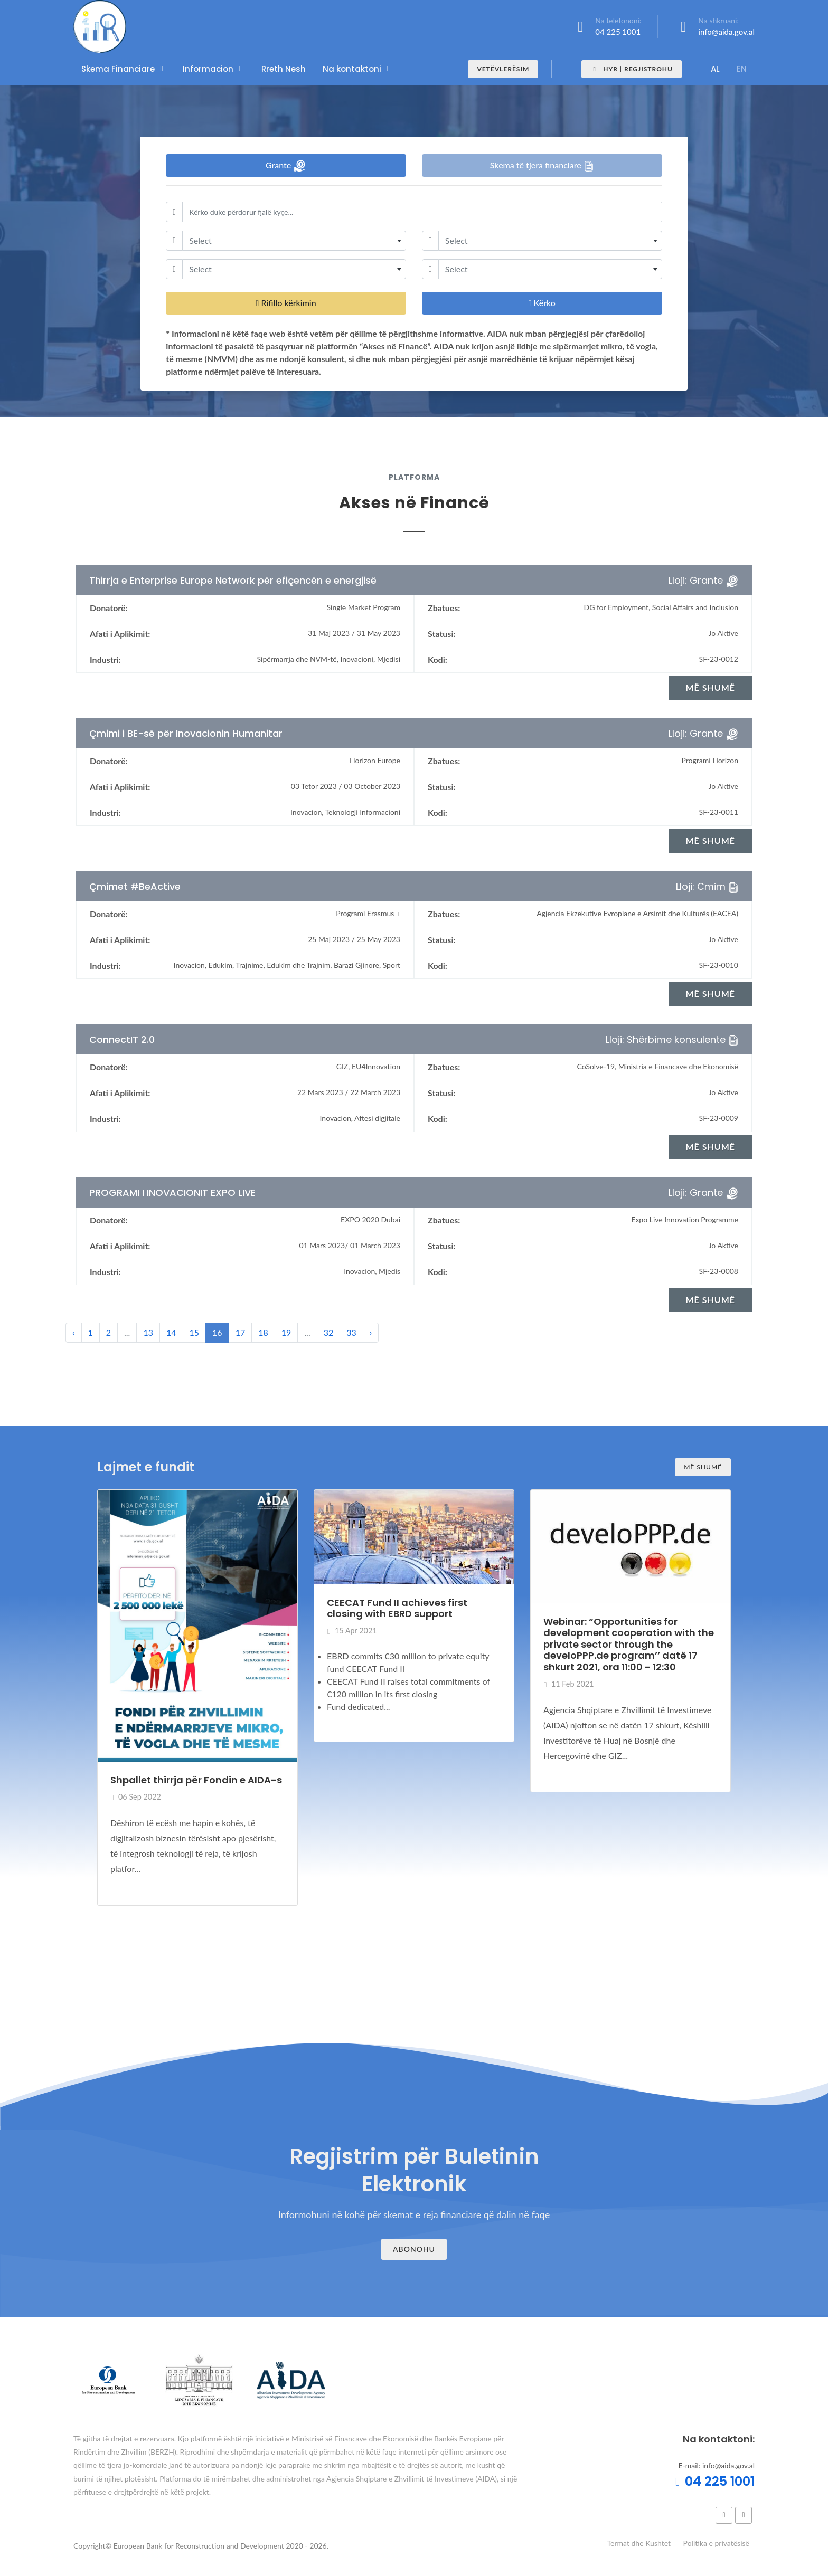 The width and height of the screenshot is (828, 2576). I want to click on Më shumë, so click(703, 1467).